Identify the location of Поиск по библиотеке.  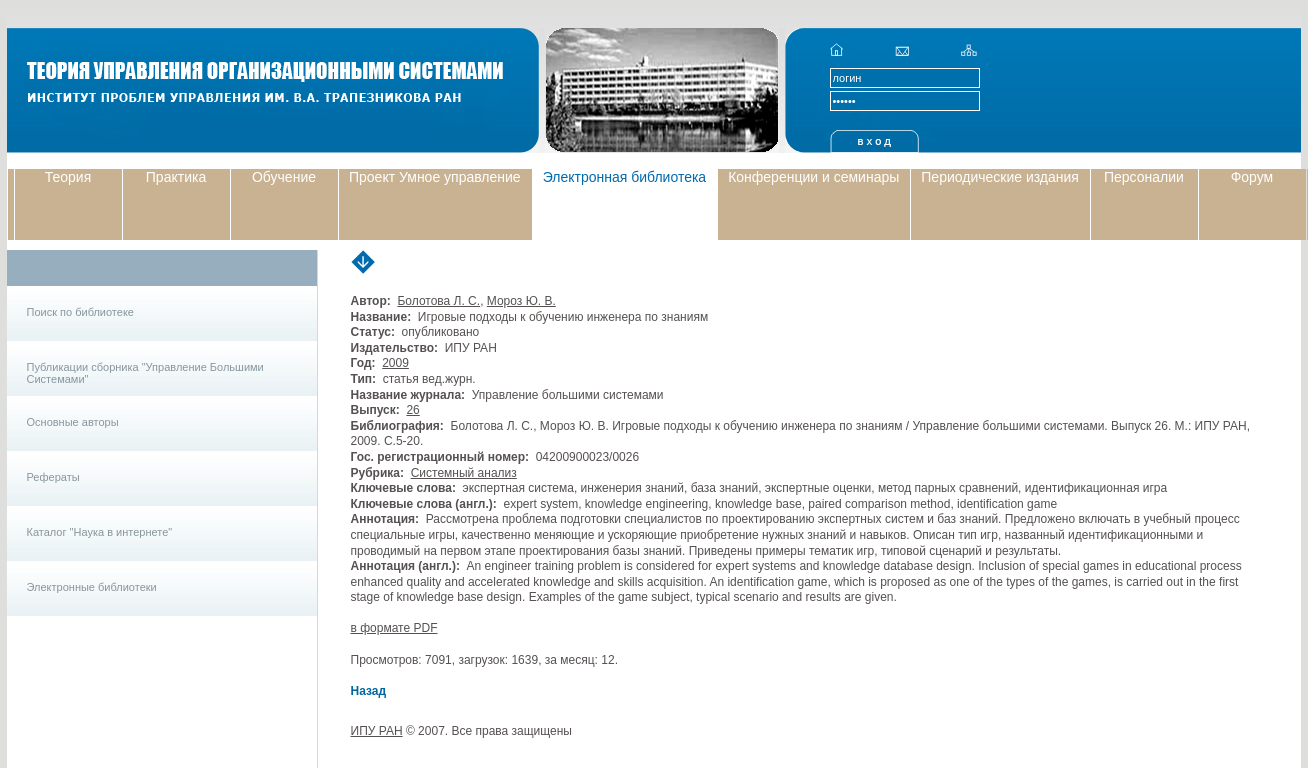
(80, 312).